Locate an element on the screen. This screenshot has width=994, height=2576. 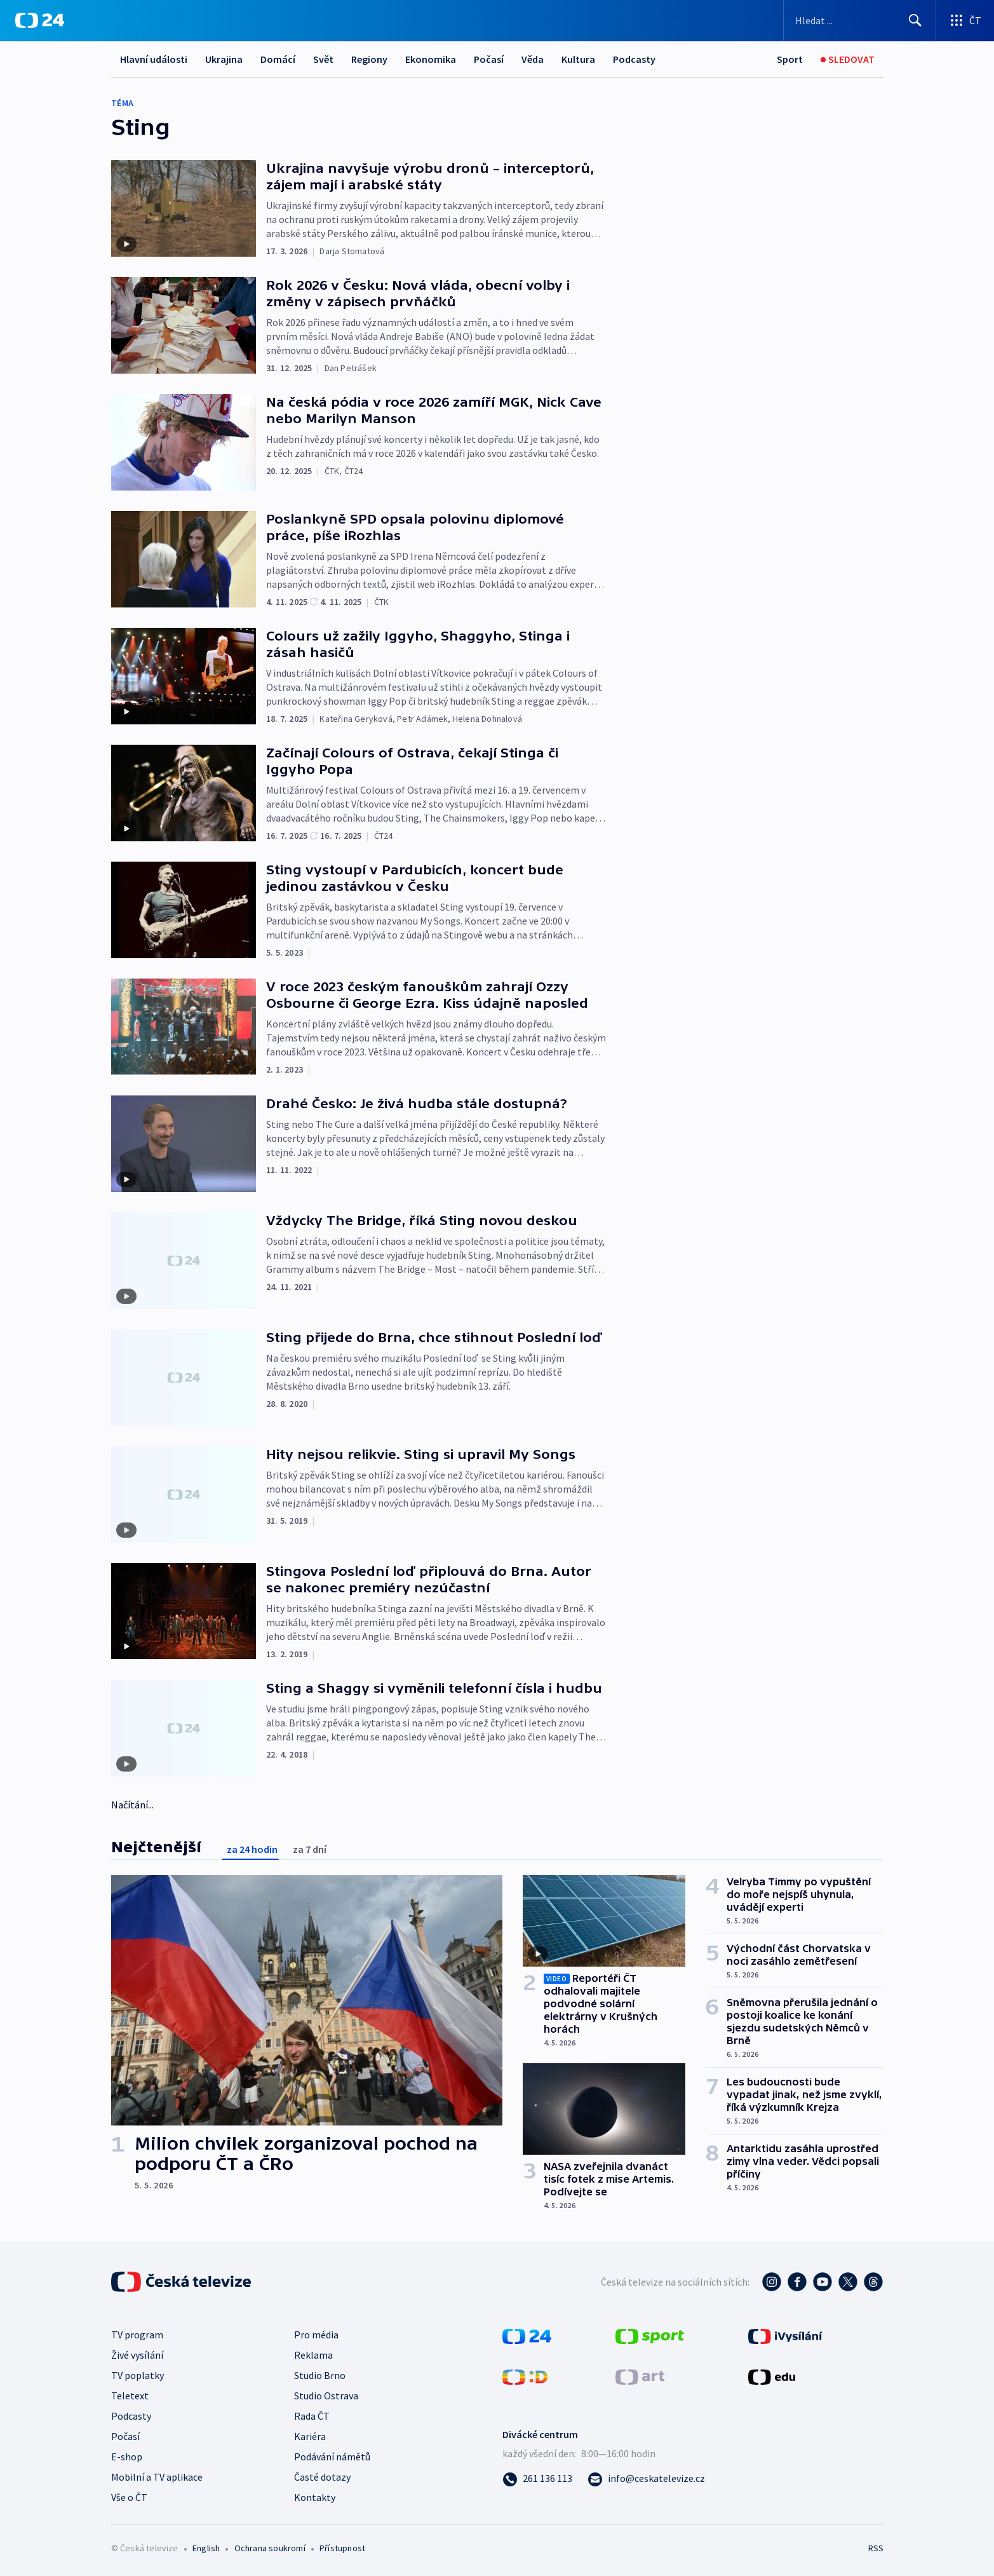
Ukrajina is located at coordinates (224, 59).